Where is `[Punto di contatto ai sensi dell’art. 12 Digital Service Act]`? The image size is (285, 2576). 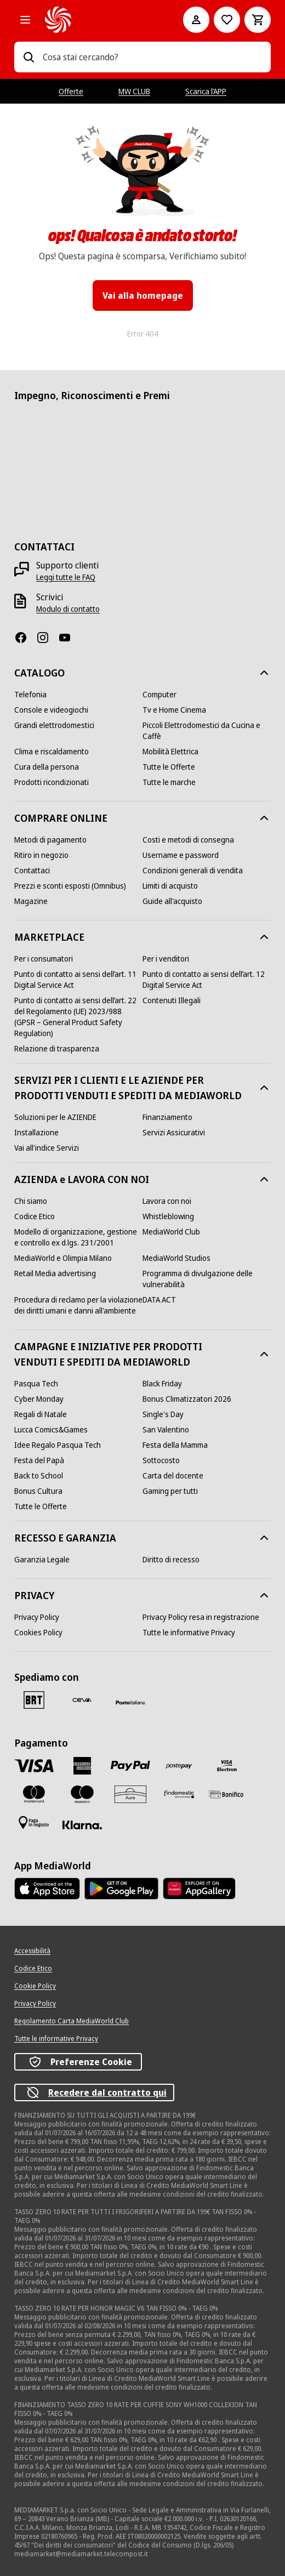 [Punto di contatto ai sensi dell’art. 12 Digital Service Act] is located at coordinates (206, 980).